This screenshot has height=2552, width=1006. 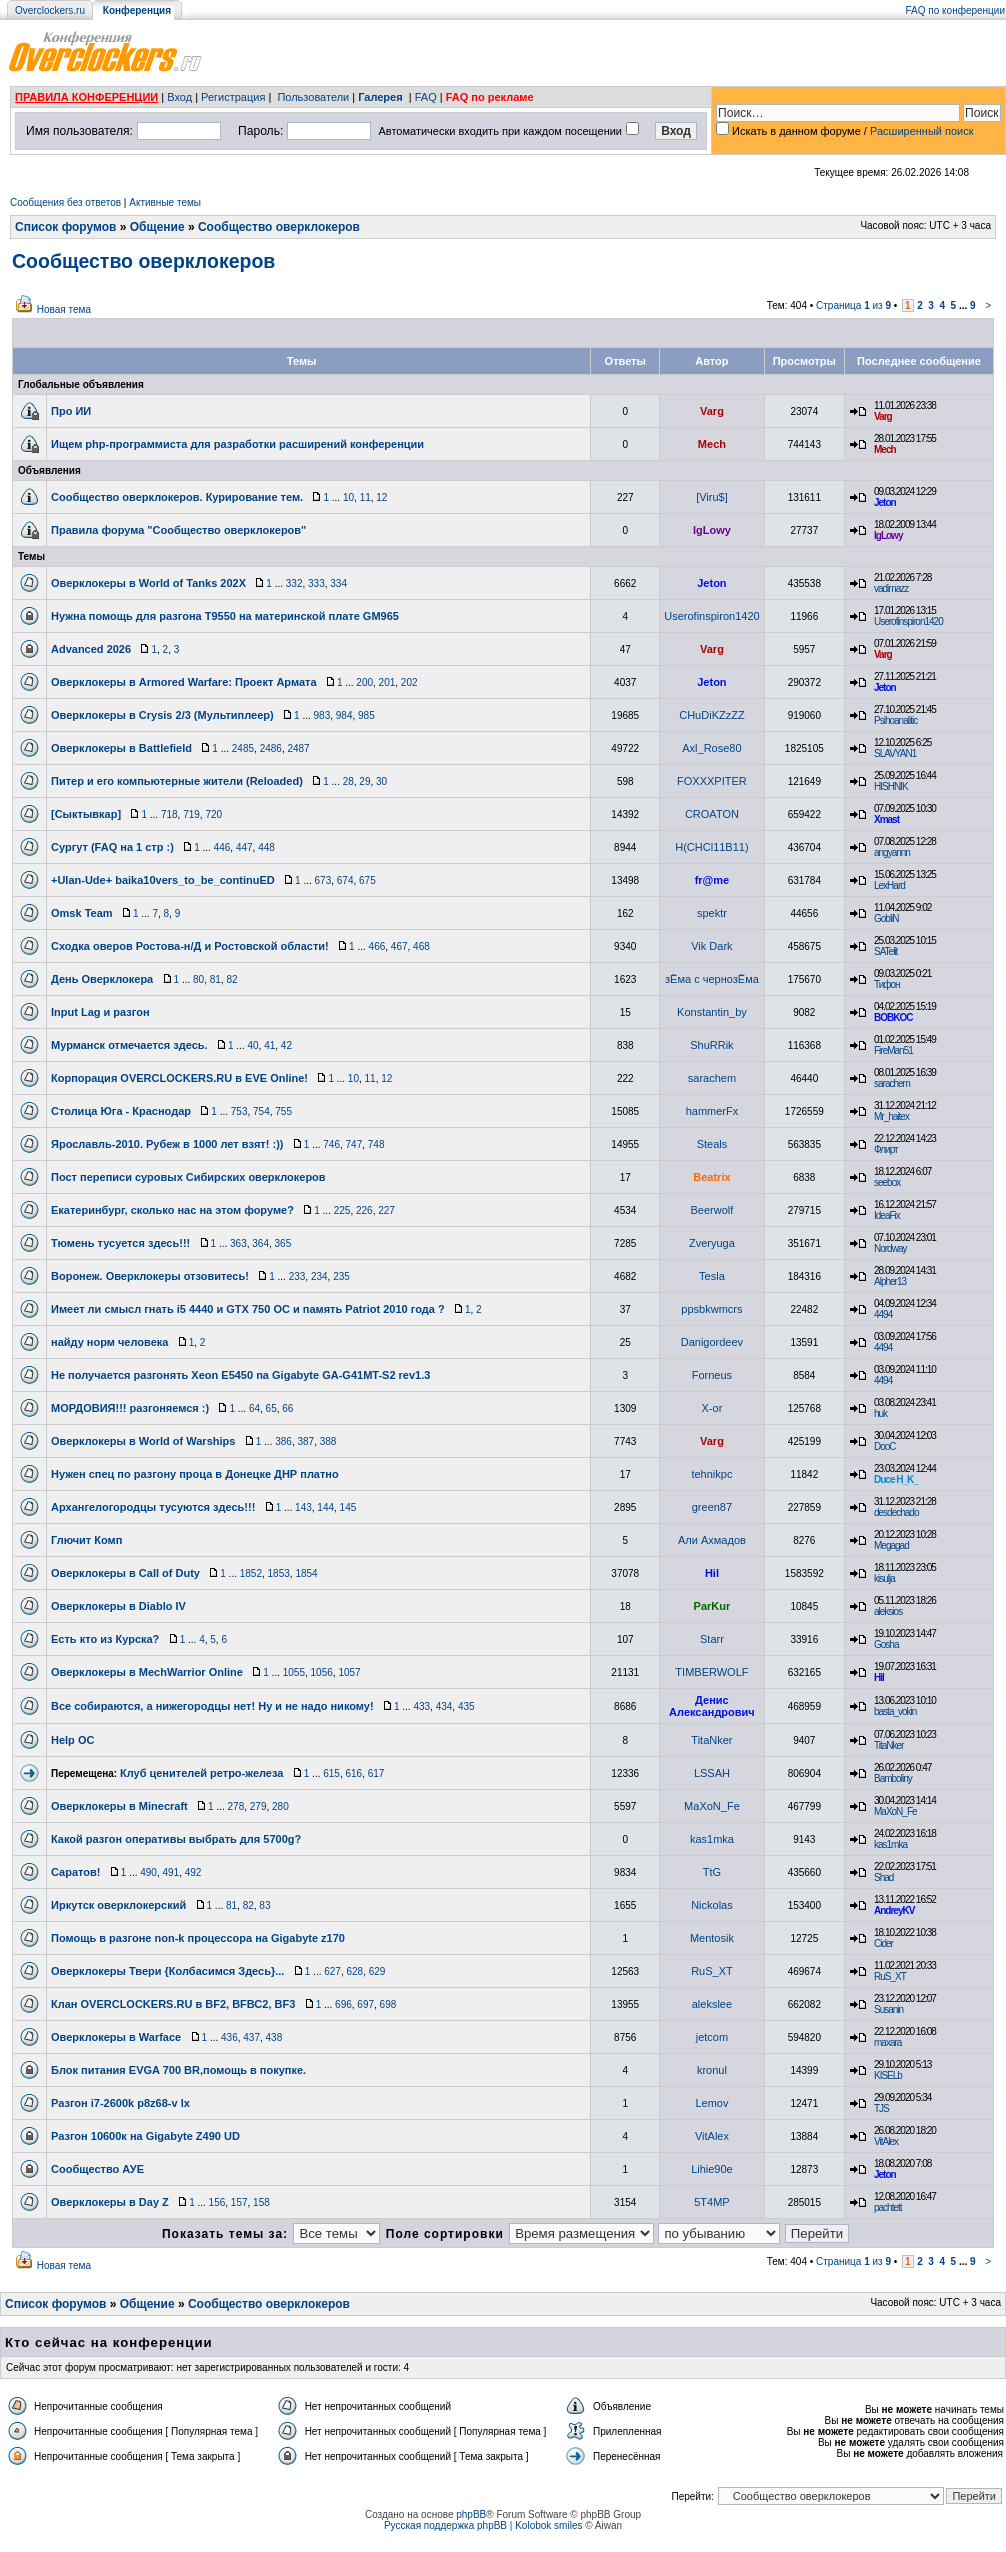 I want to click on 143, so click(x=303, y=1507).